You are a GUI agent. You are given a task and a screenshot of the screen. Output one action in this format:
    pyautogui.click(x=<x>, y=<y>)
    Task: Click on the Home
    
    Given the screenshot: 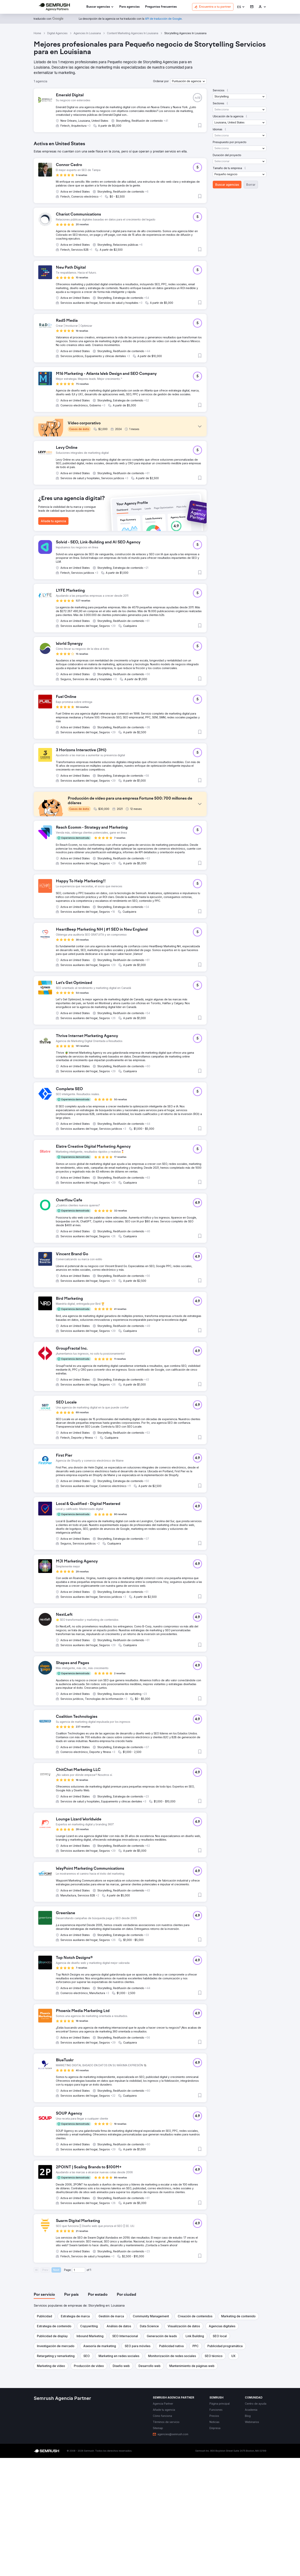 What is the action you would take?
    pyautogui.click(x=37, y=33)
    